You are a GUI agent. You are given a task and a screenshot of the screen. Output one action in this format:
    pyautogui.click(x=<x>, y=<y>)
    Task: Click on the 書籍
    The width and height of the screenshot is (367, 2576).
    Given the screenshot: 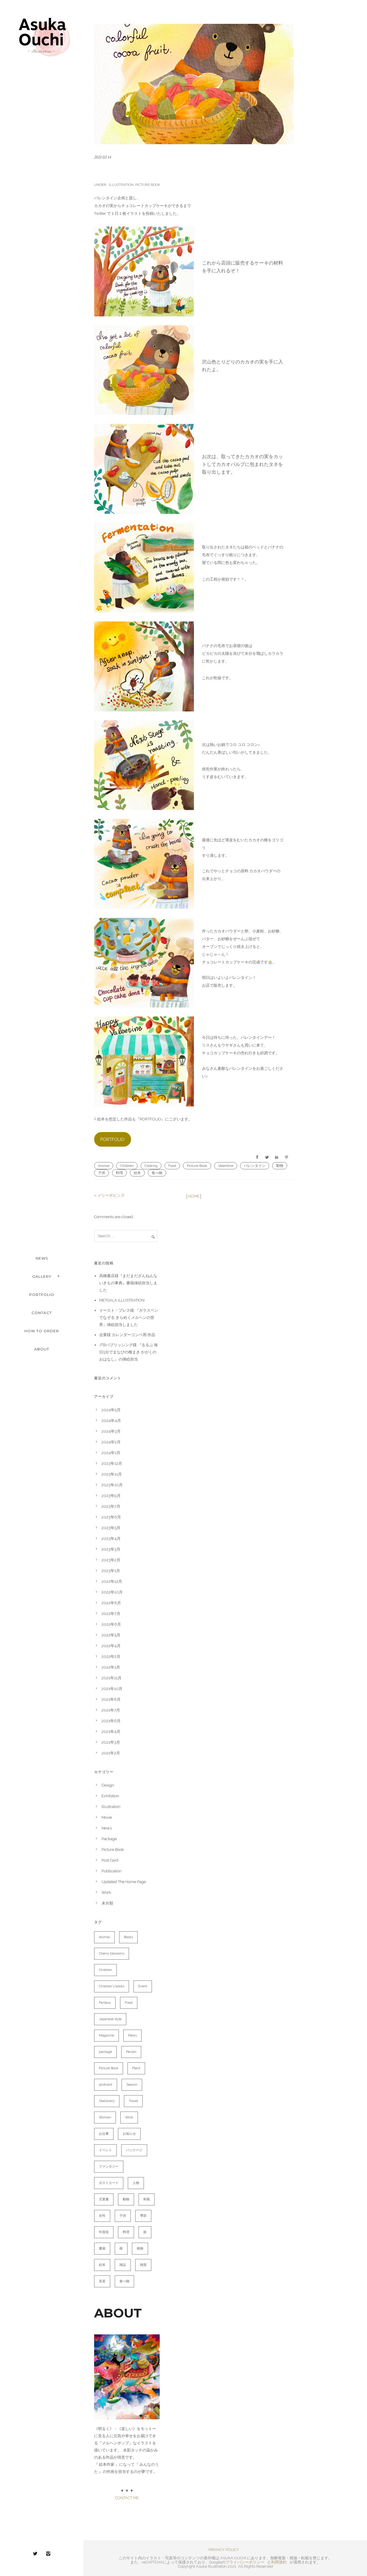 What is the action you would take?
    pyautogui.click(x=102, y=2248)
    